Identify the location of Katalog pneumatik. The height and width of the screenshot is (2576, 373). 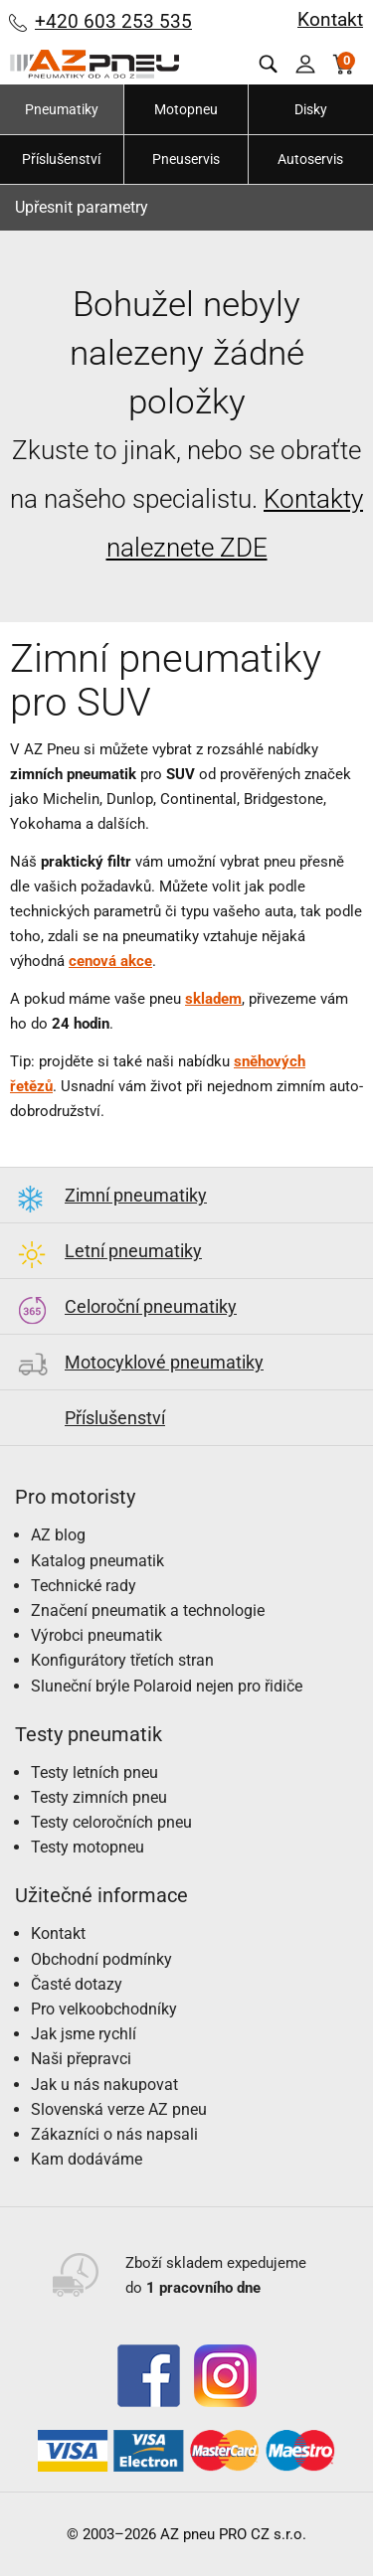
(97, 1560).